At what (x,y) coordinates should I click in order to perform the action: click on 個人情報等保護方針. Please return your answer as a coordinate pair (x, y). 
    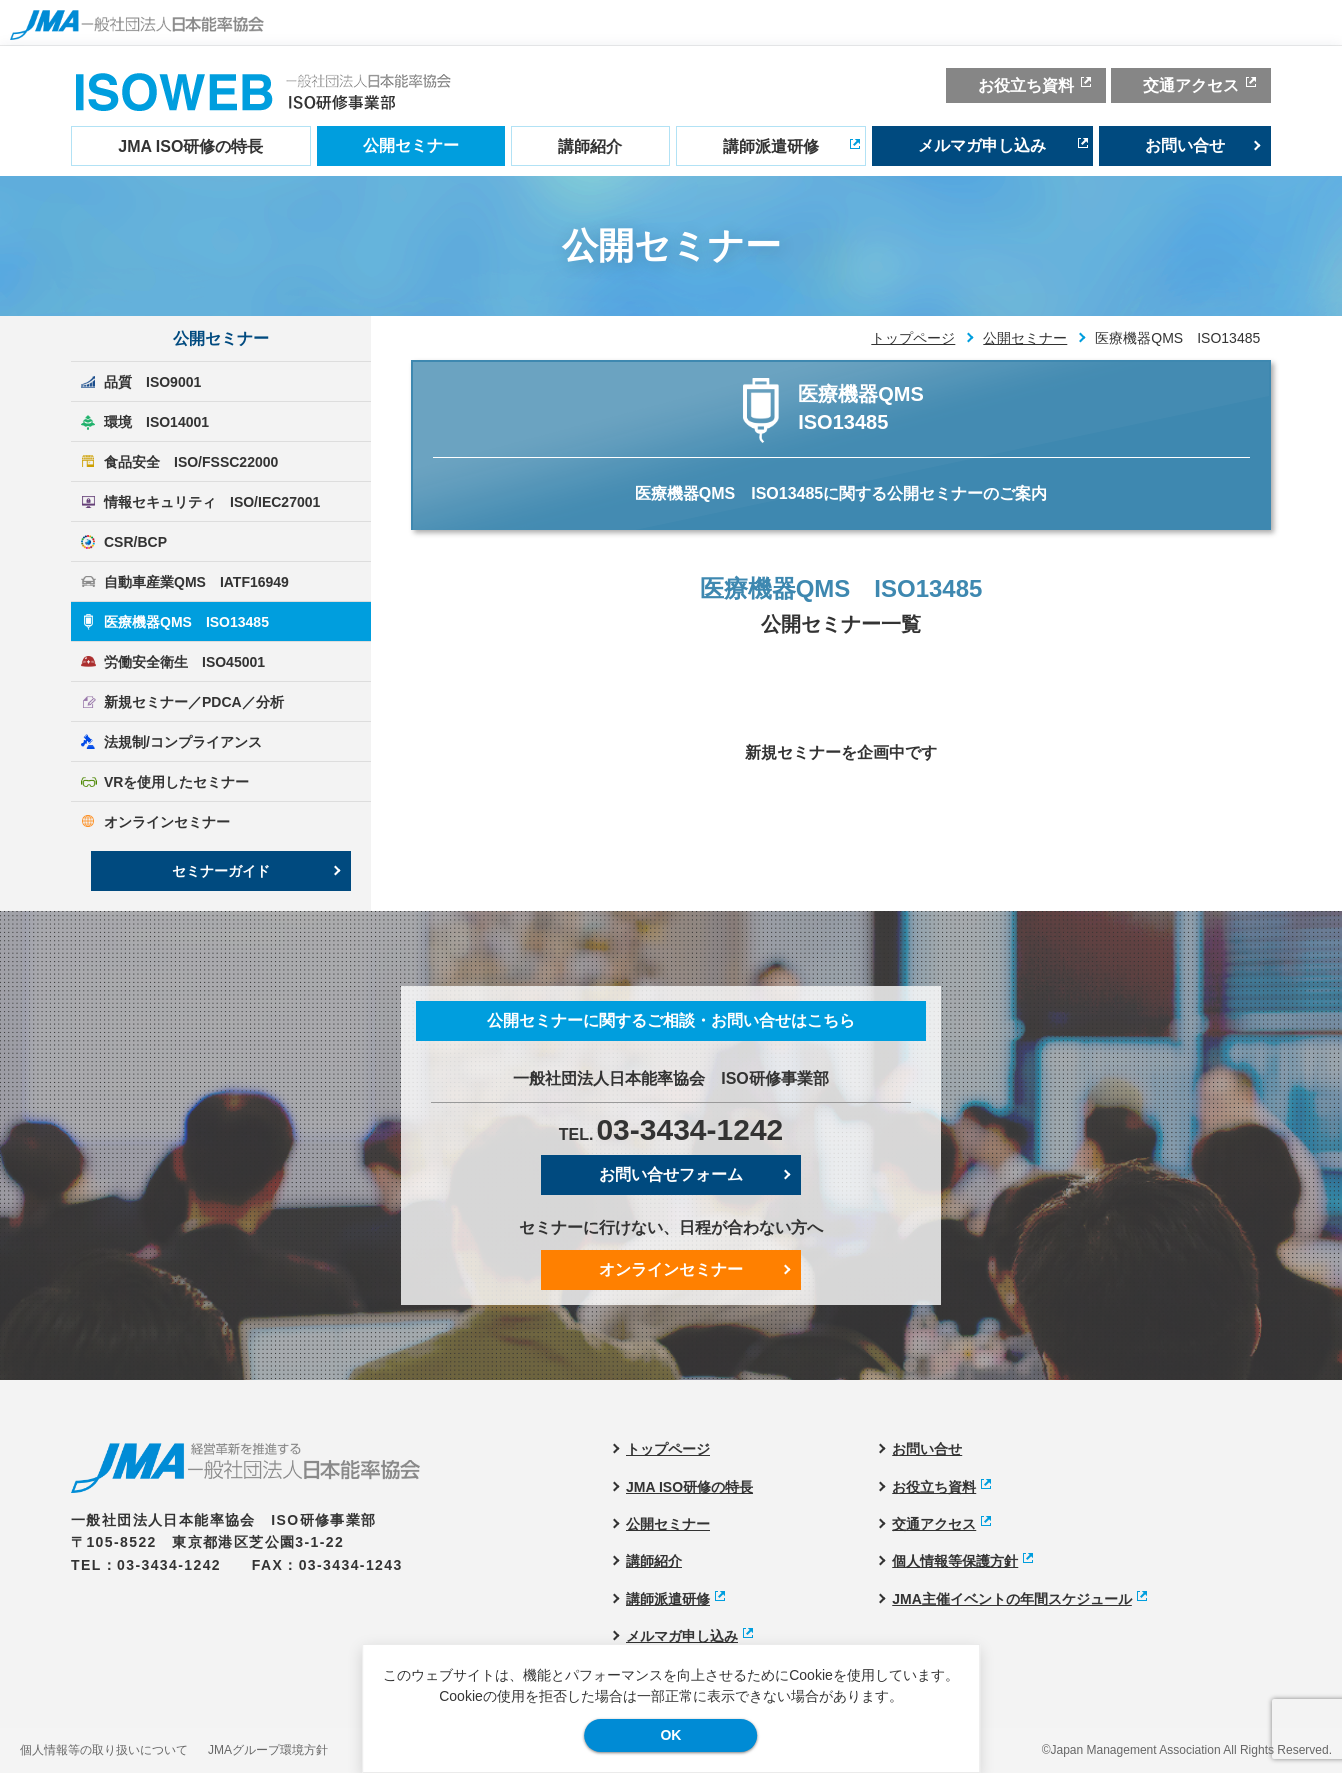
    Looking at the image, I should click on (955, 1561).